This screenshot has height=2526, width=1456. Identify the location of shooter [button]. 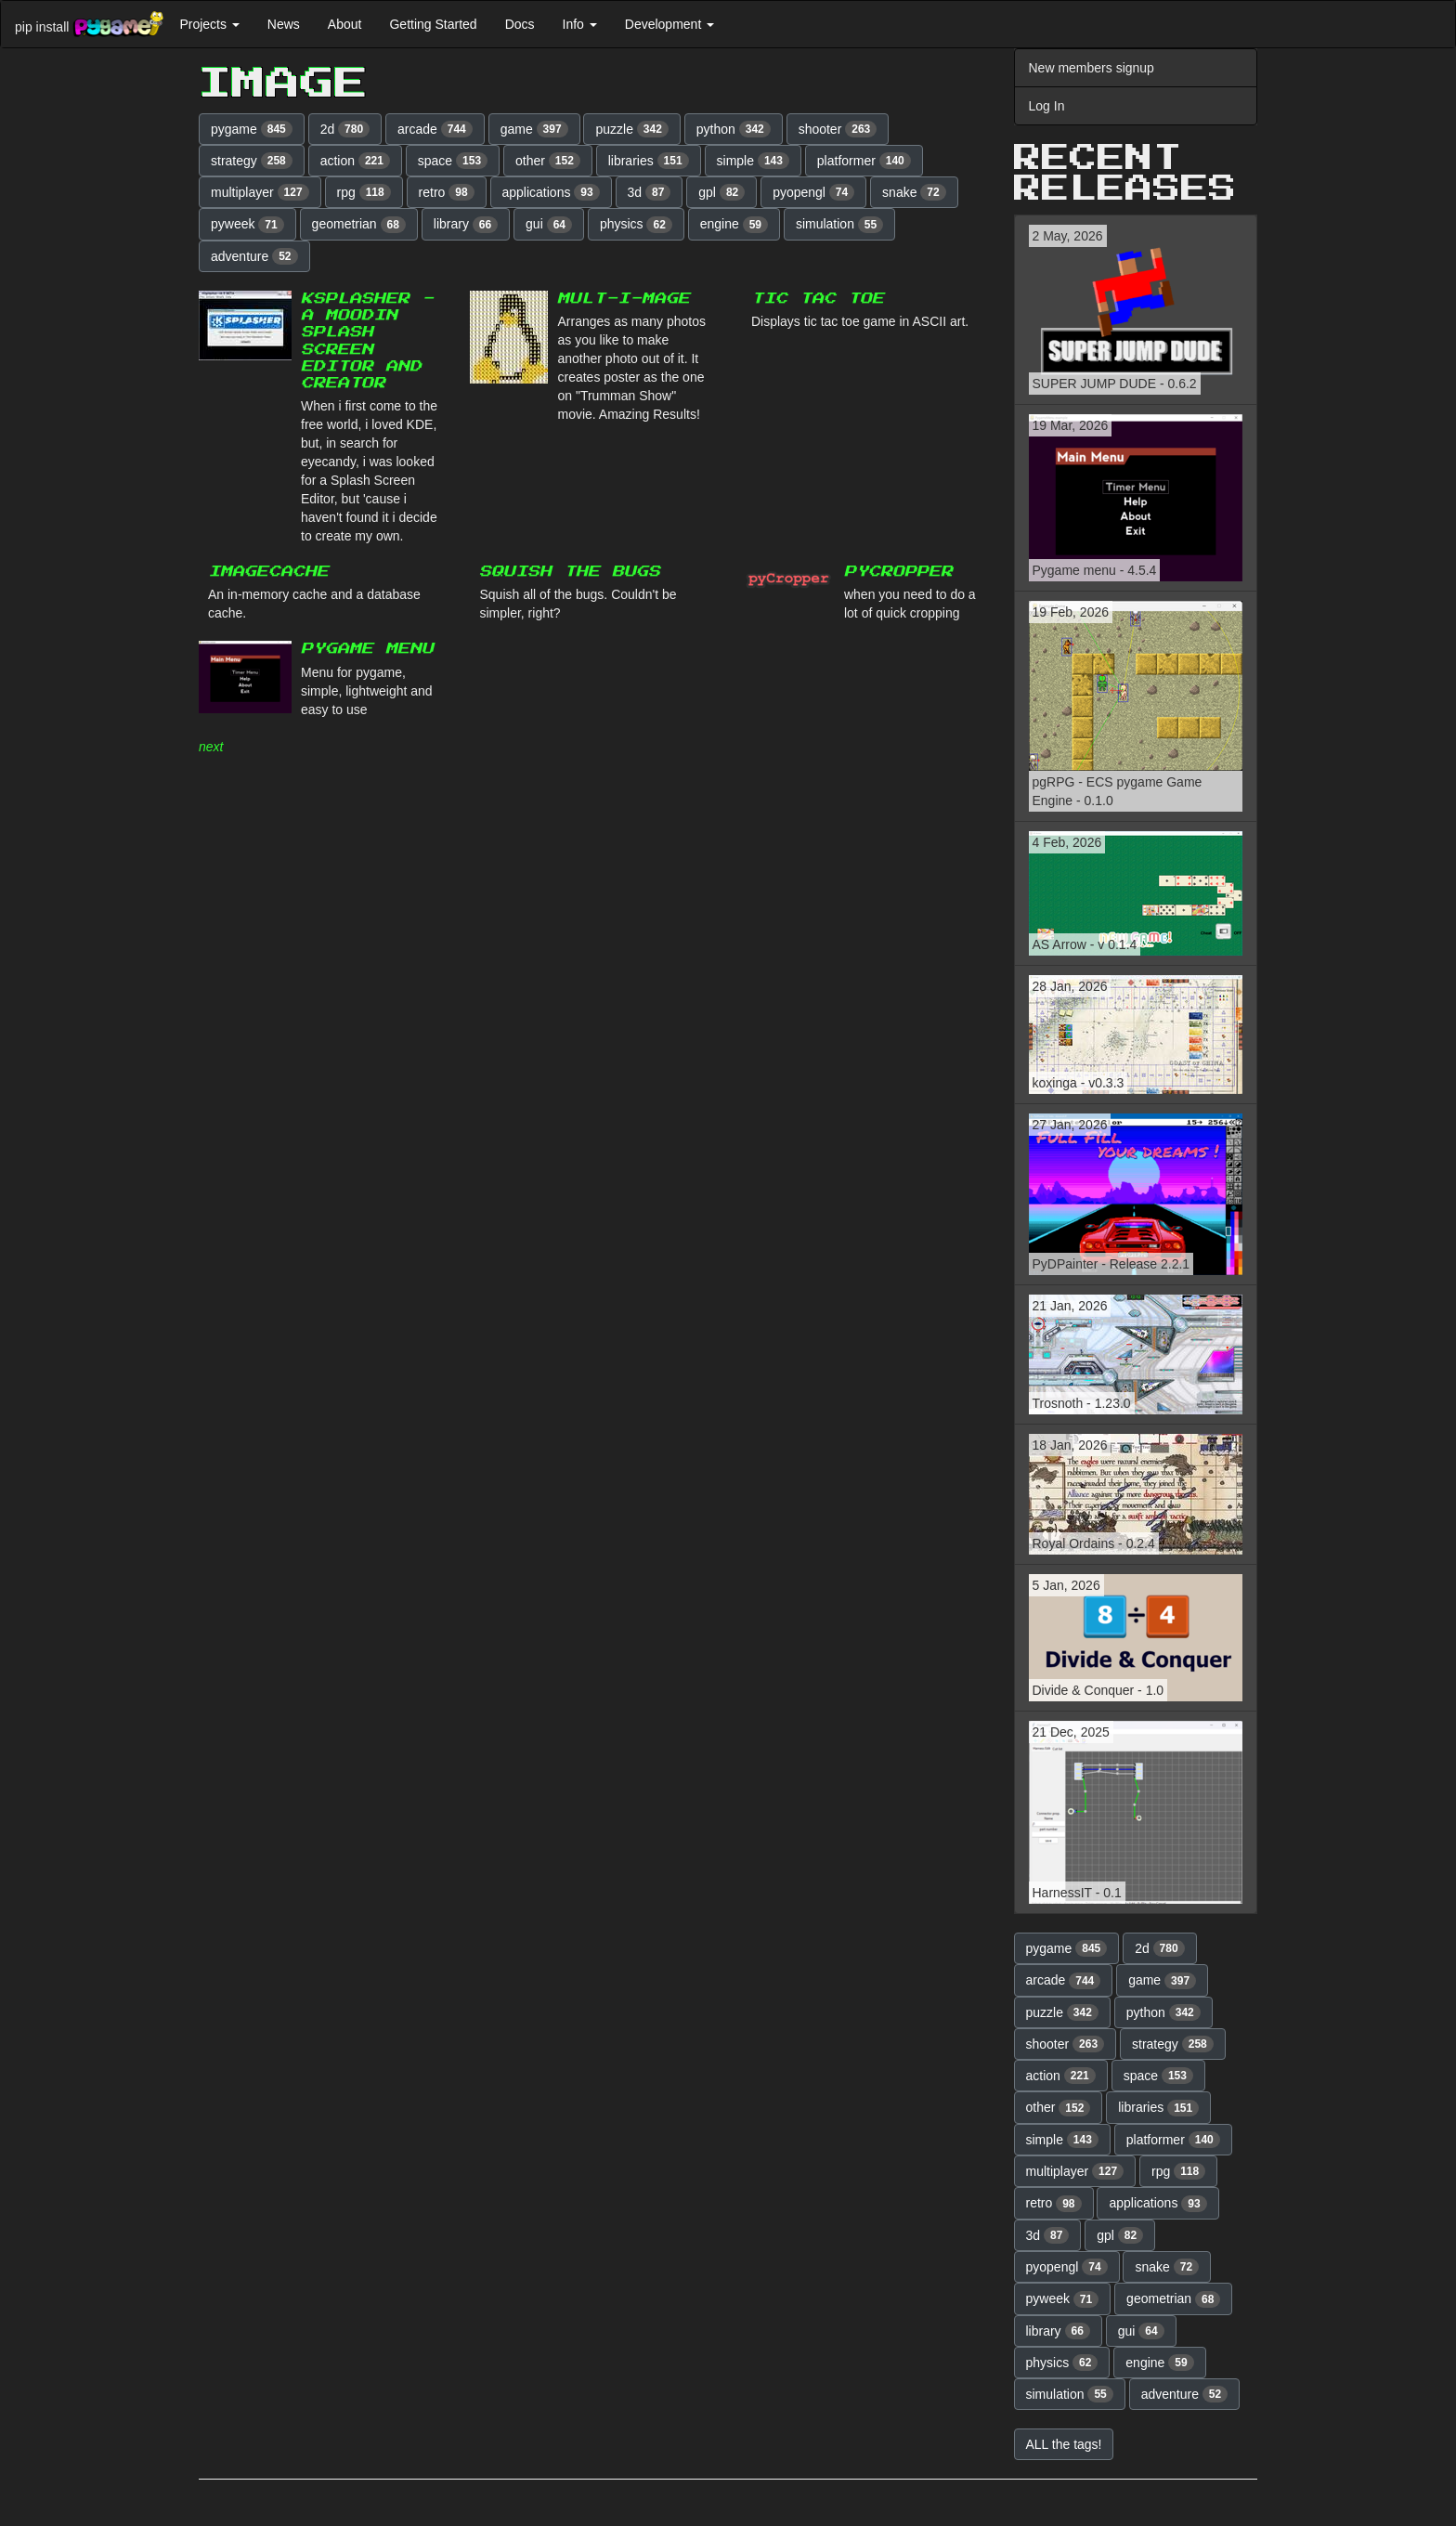
(838, 129).